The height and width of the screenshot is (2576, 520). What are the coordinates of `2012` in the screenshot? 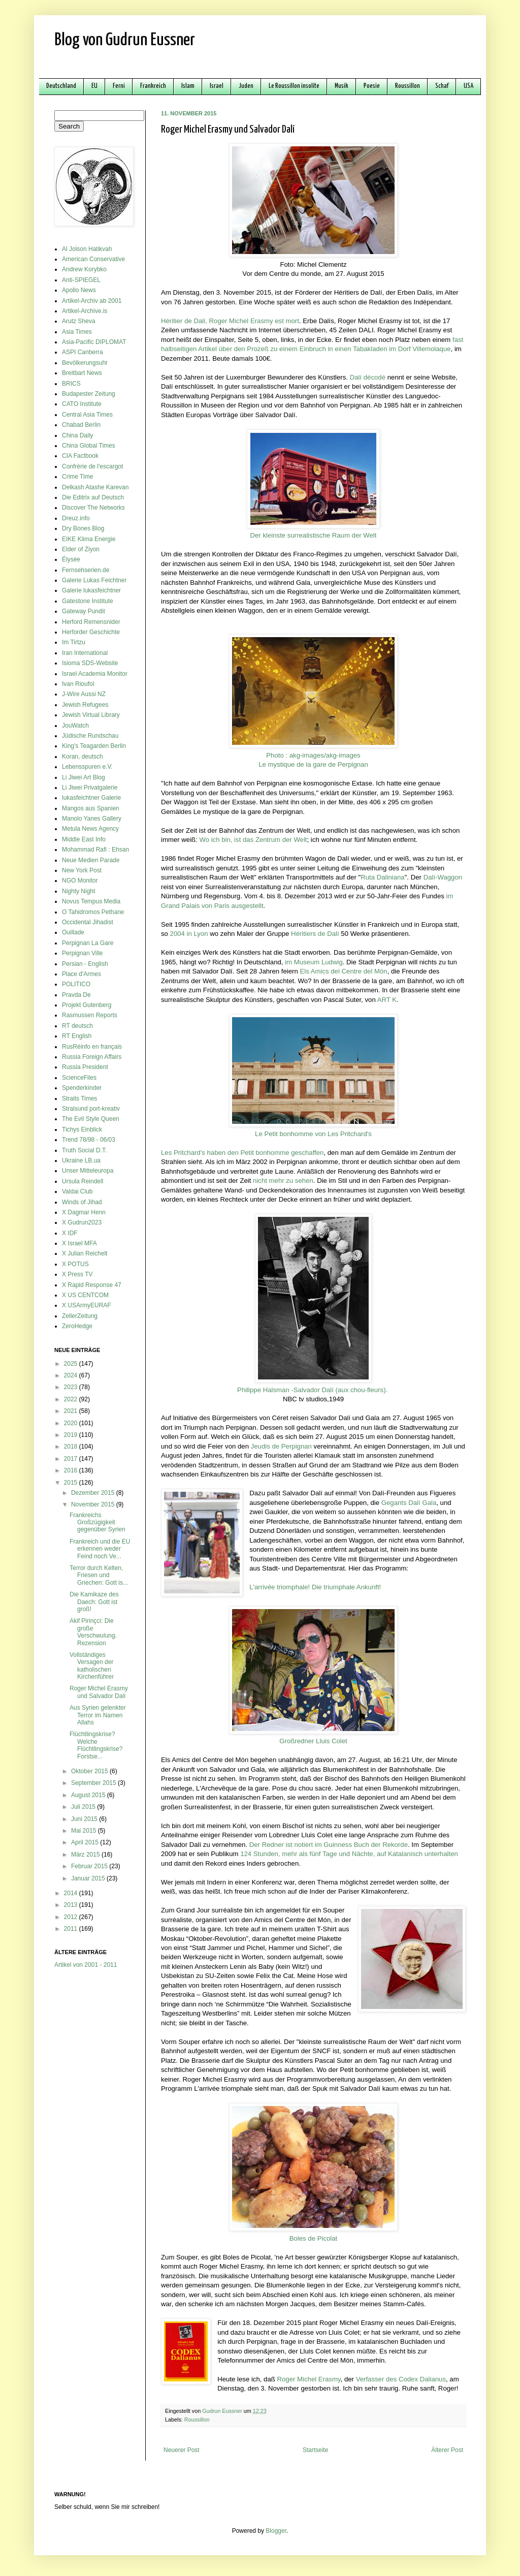 It's located at (71, 1917).